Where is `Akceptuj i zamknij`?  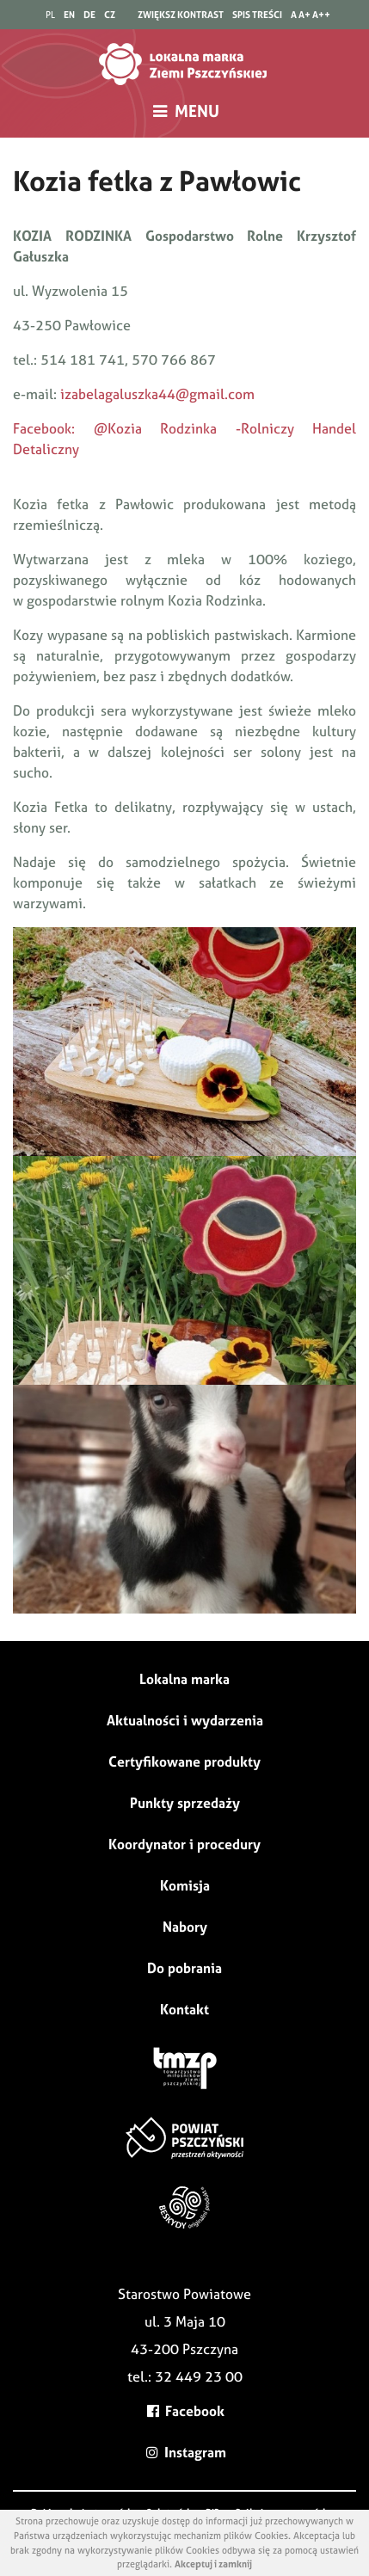 Akceptuj i zamknij is located at coordinates (213, 2564).